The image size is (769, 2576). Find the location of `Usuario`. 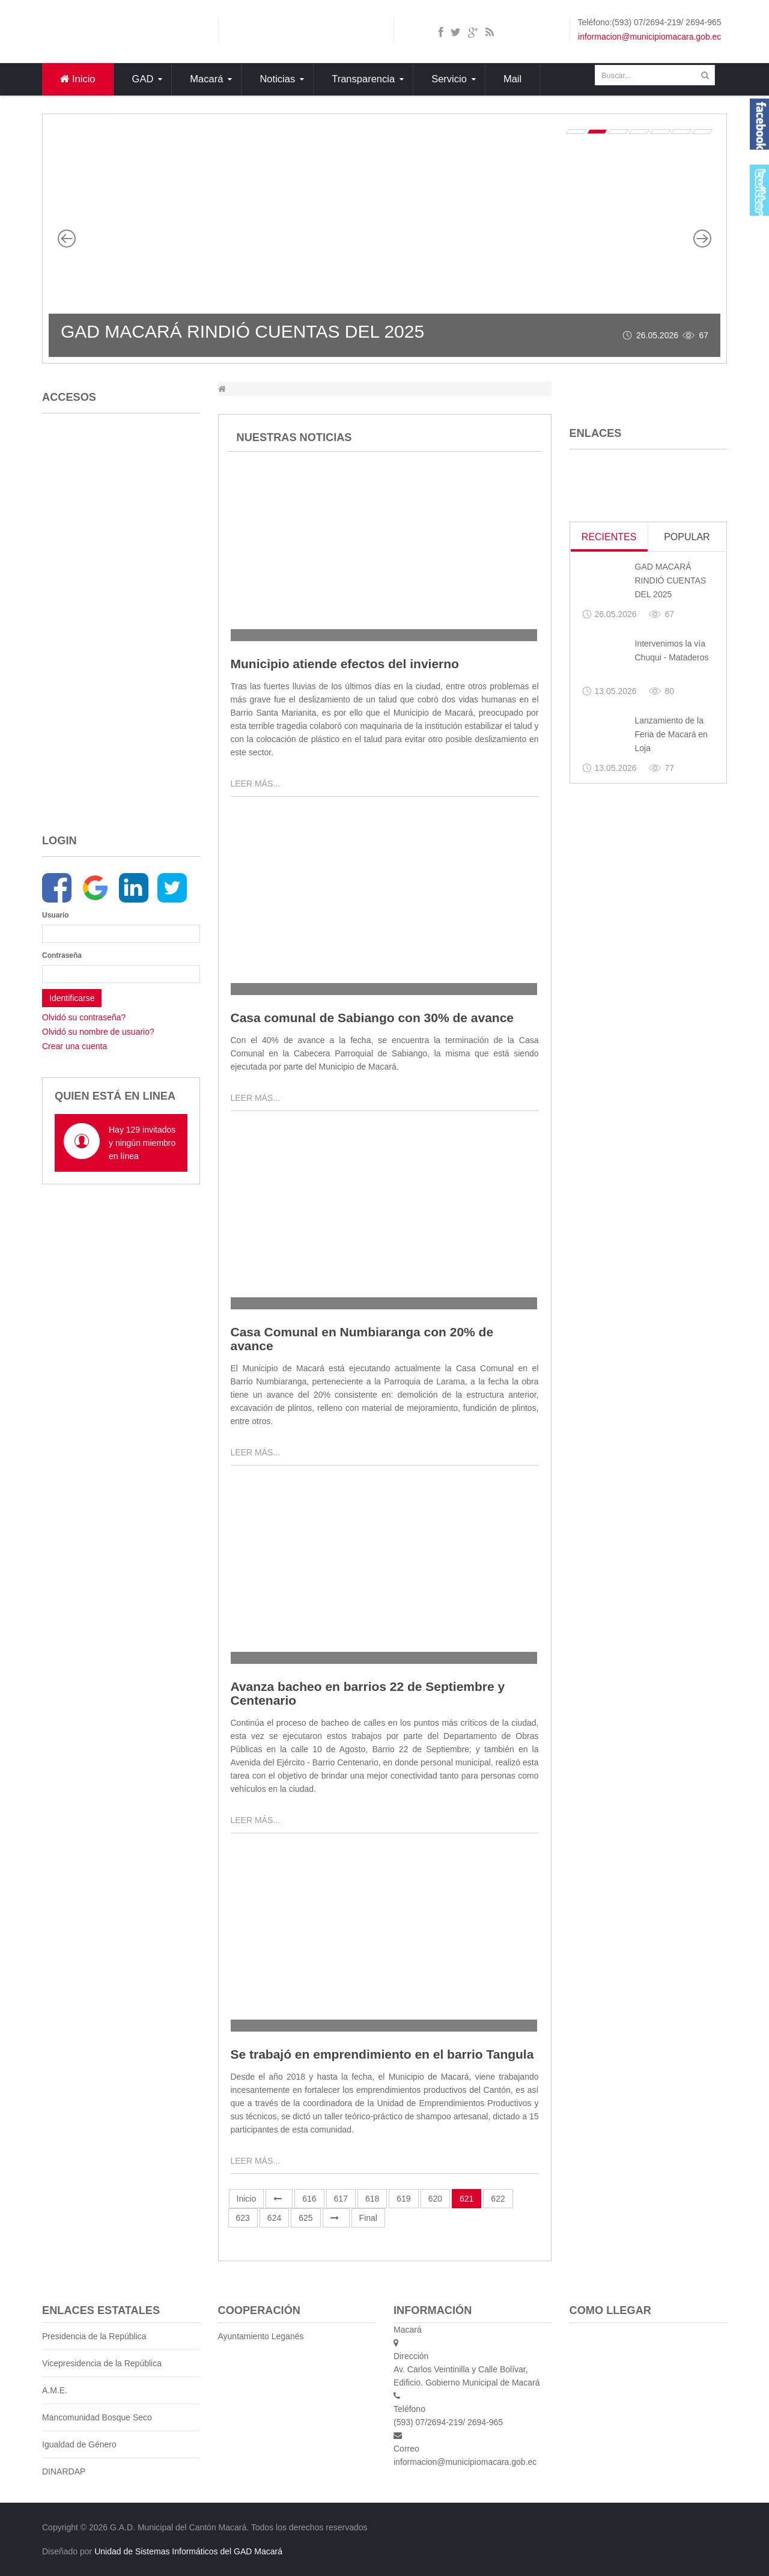

Usuario is located at coordinates (55, 915).